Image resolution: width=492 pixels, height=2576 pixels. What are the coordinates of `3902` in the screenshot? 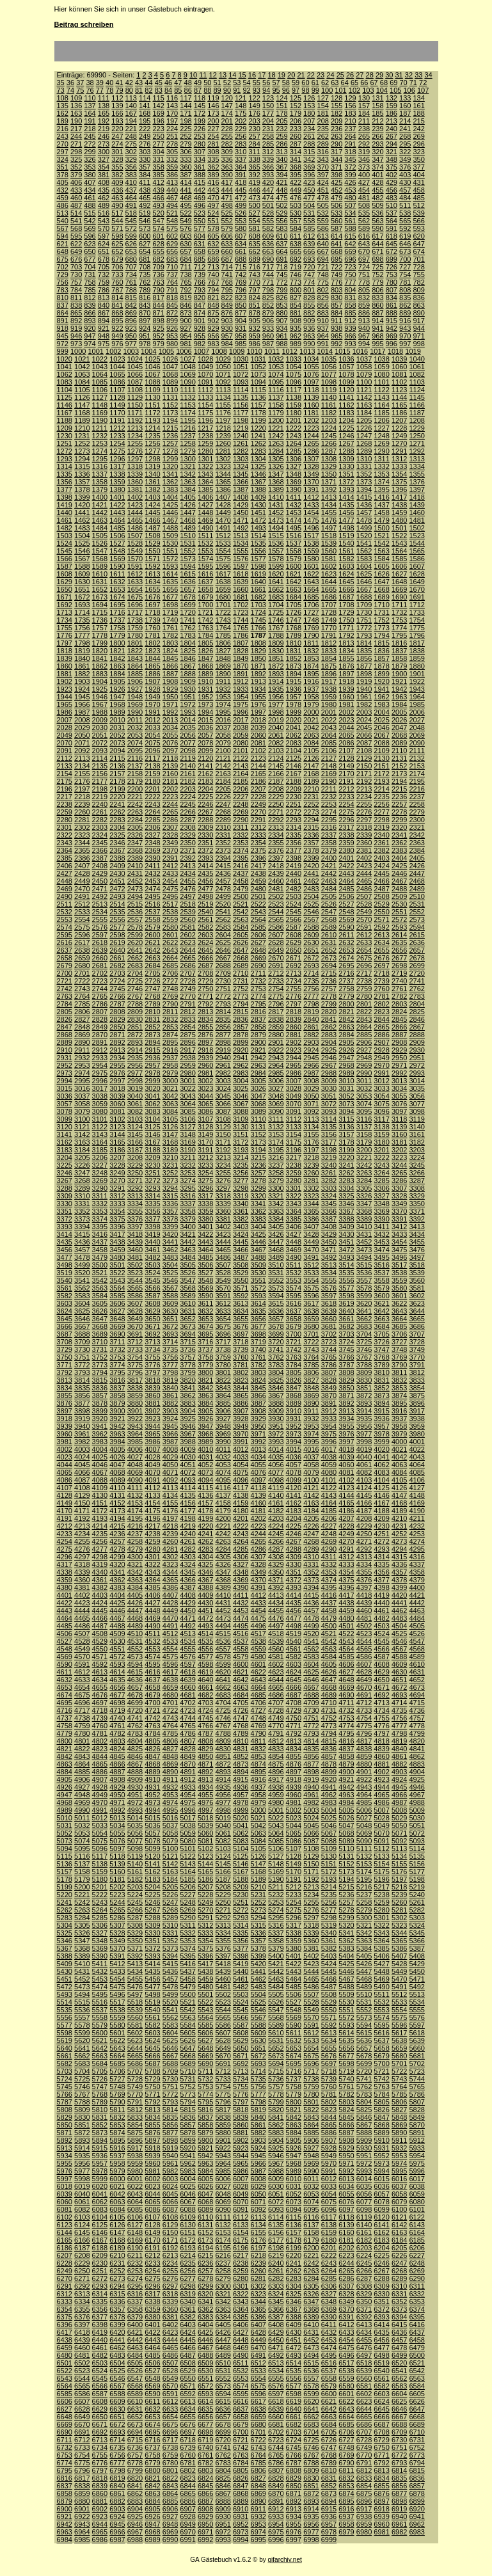 It's located at (152, 1411).